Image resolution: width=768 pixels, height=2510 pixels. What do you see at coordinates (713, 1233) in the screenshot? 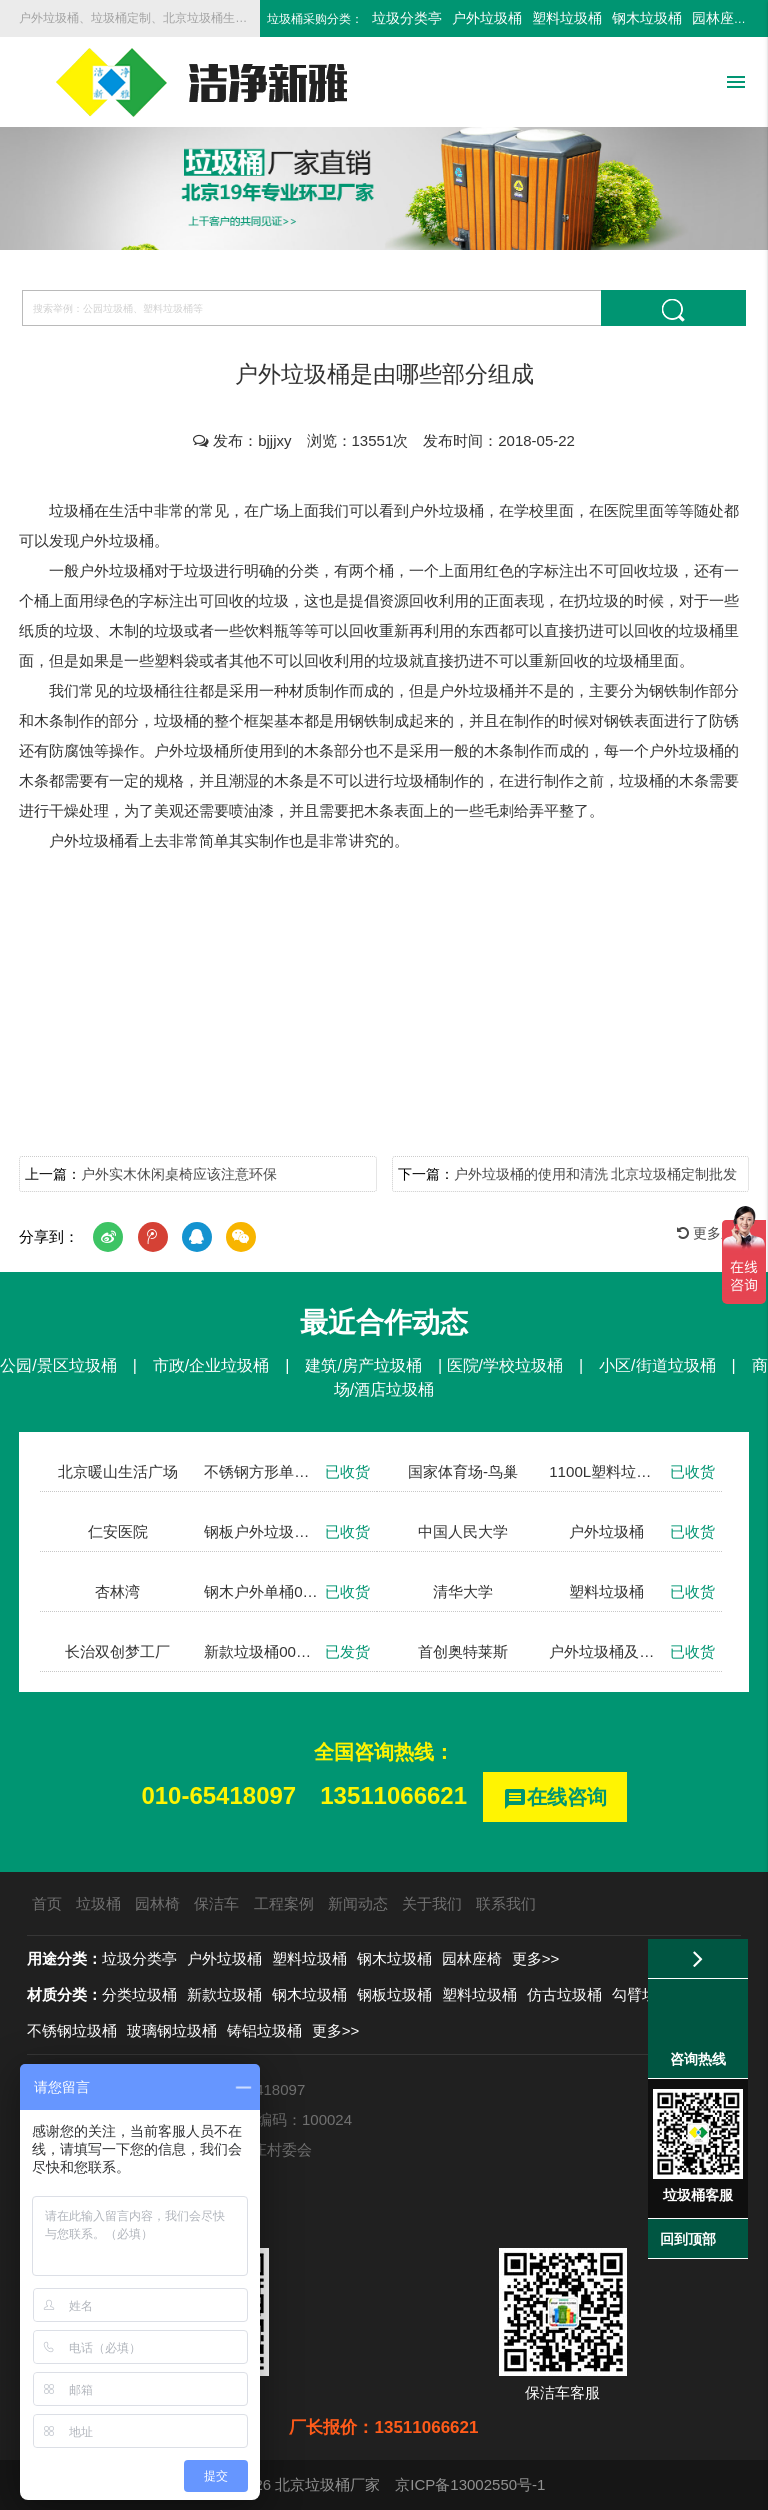
I see `更多新闻` at bounding box center [713, 1233].